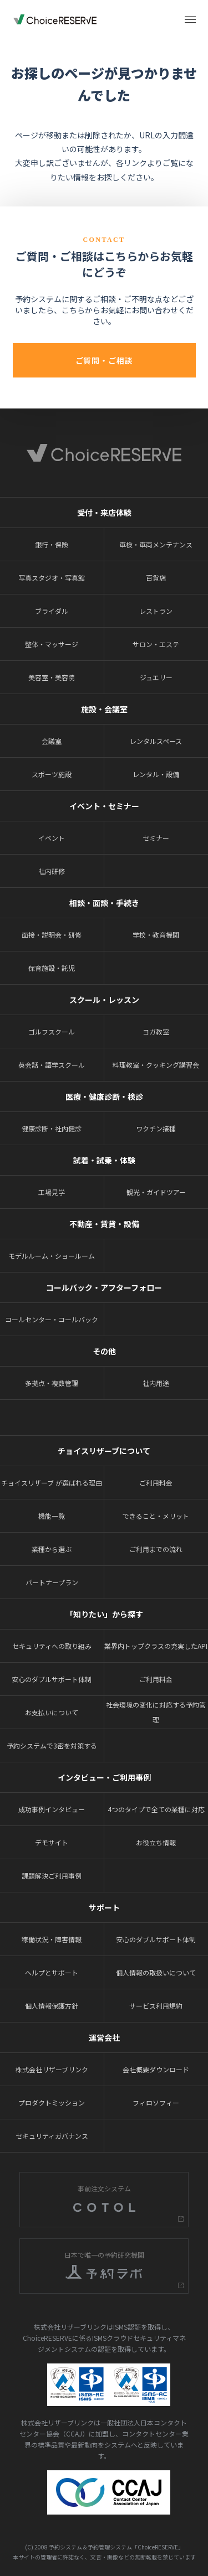 This screenshot has height=2576, width=208. Describe the element at coordinates (156, 1972) in the screenshot. I see `個人情報の取扱いについて` at that location.